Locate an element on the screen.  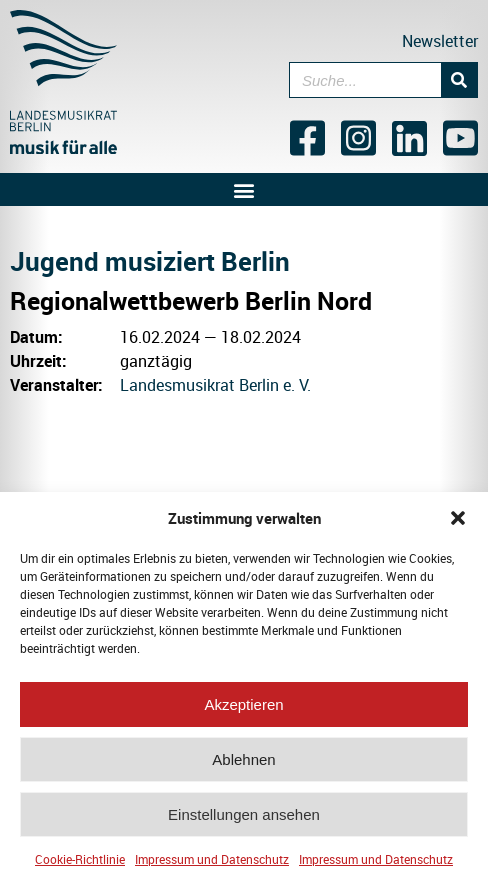
Cookie-Richtlinie is located at coordinates (80, 862).